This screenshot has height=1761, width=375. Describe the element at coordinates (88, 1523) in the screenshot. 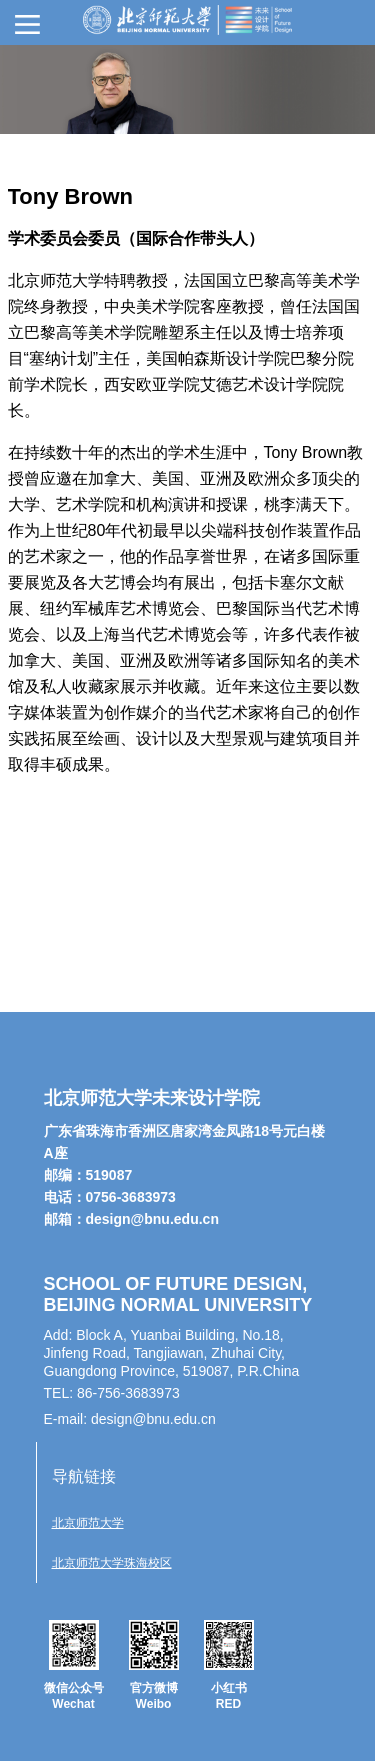

I see `北京师范大学` at that location.